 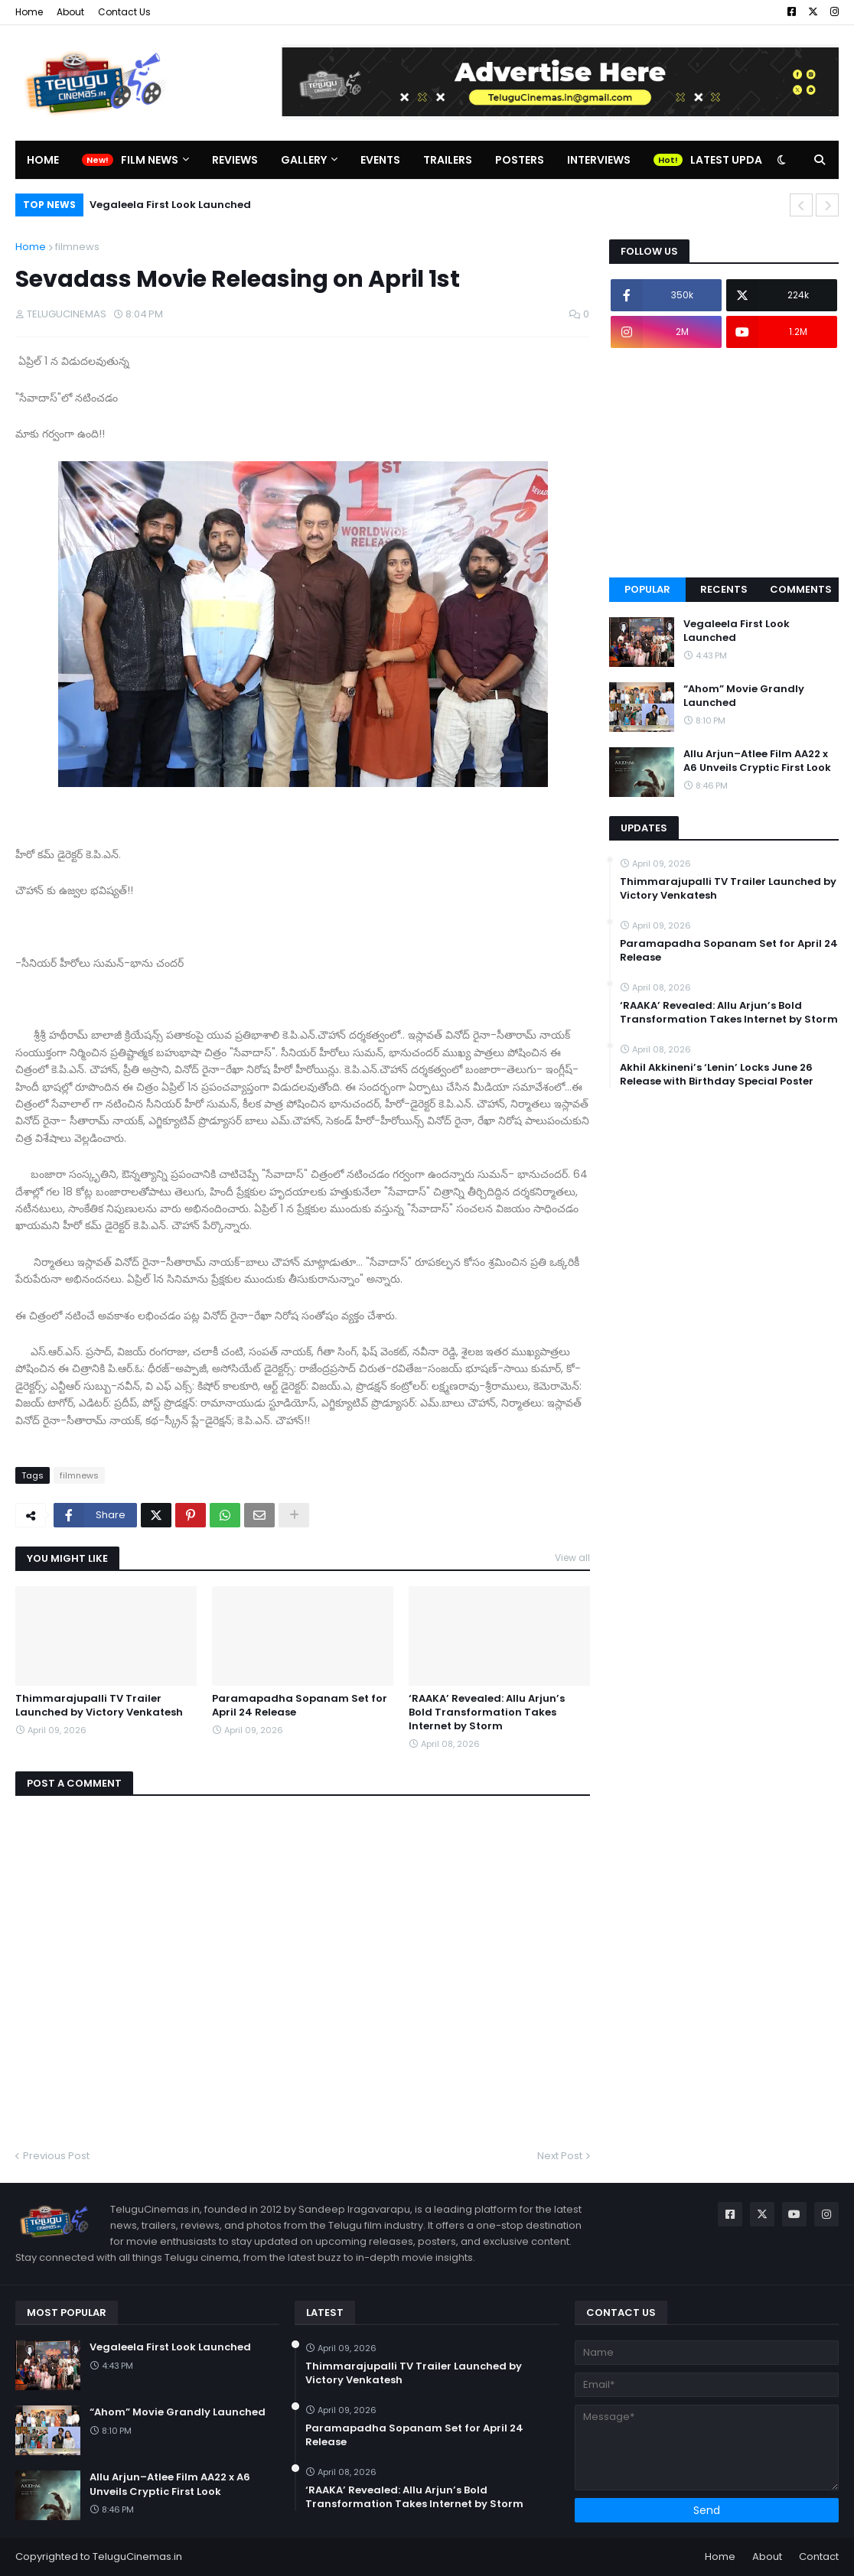 What do you see at coordinates (77, 246) in the screenshot?
I see `filmnews` at bounding box center [77, 246].